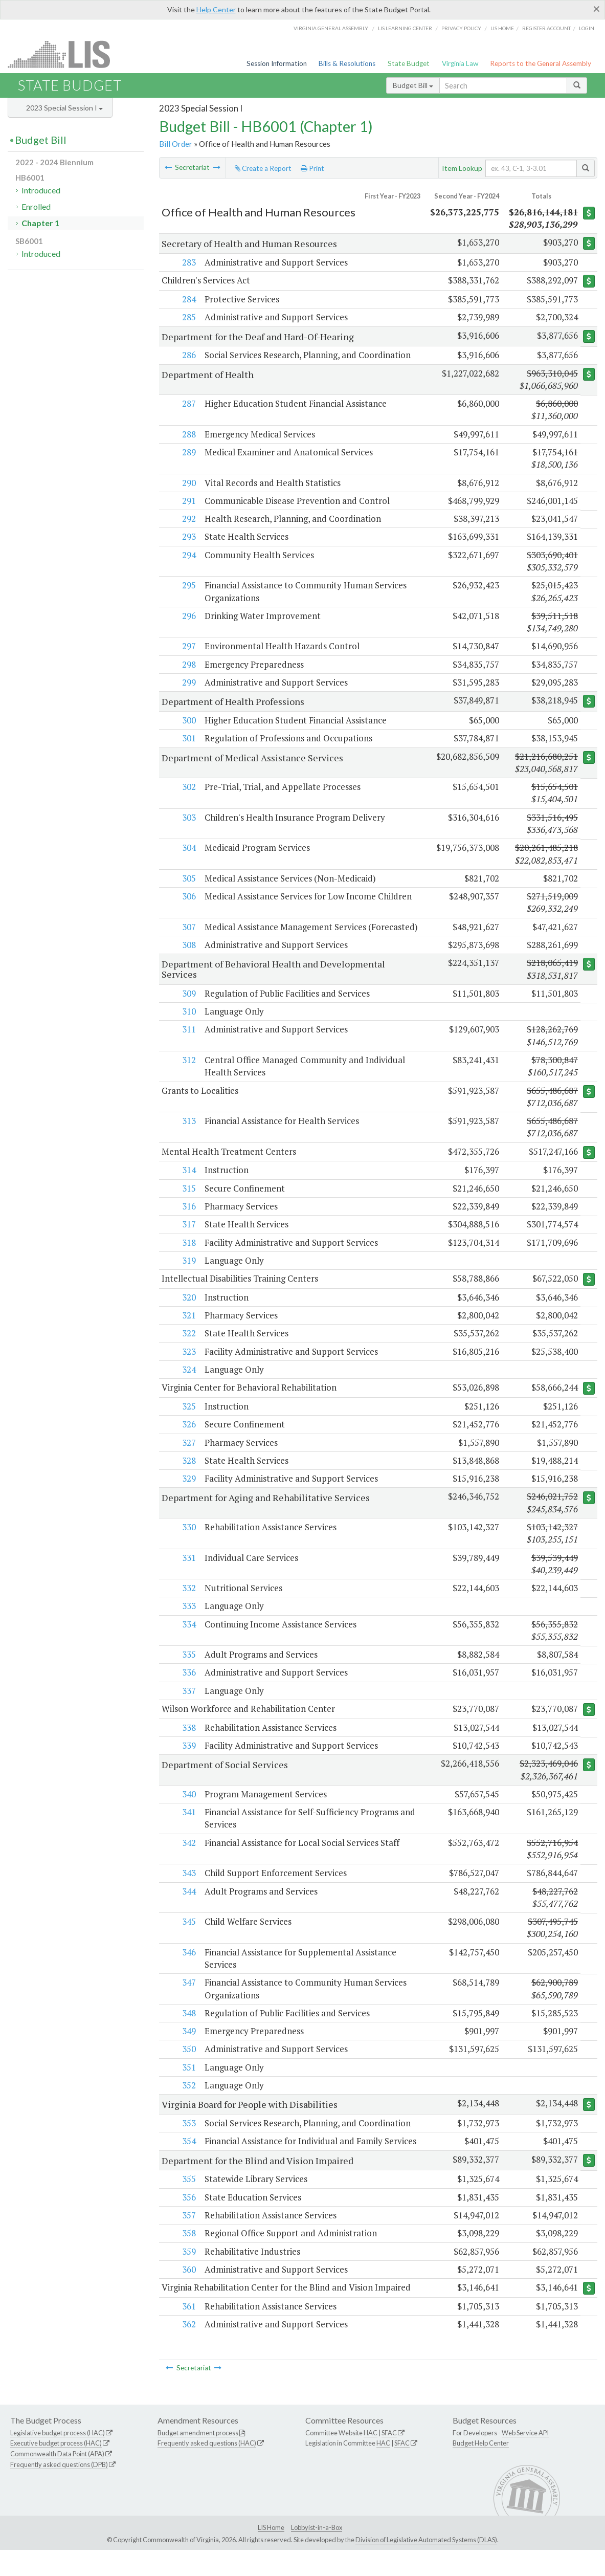 The height and width of the screenshot is (2576, 605). Describe the element at coordinates (188, 2205) in the screenshot. I see `355` at that location.